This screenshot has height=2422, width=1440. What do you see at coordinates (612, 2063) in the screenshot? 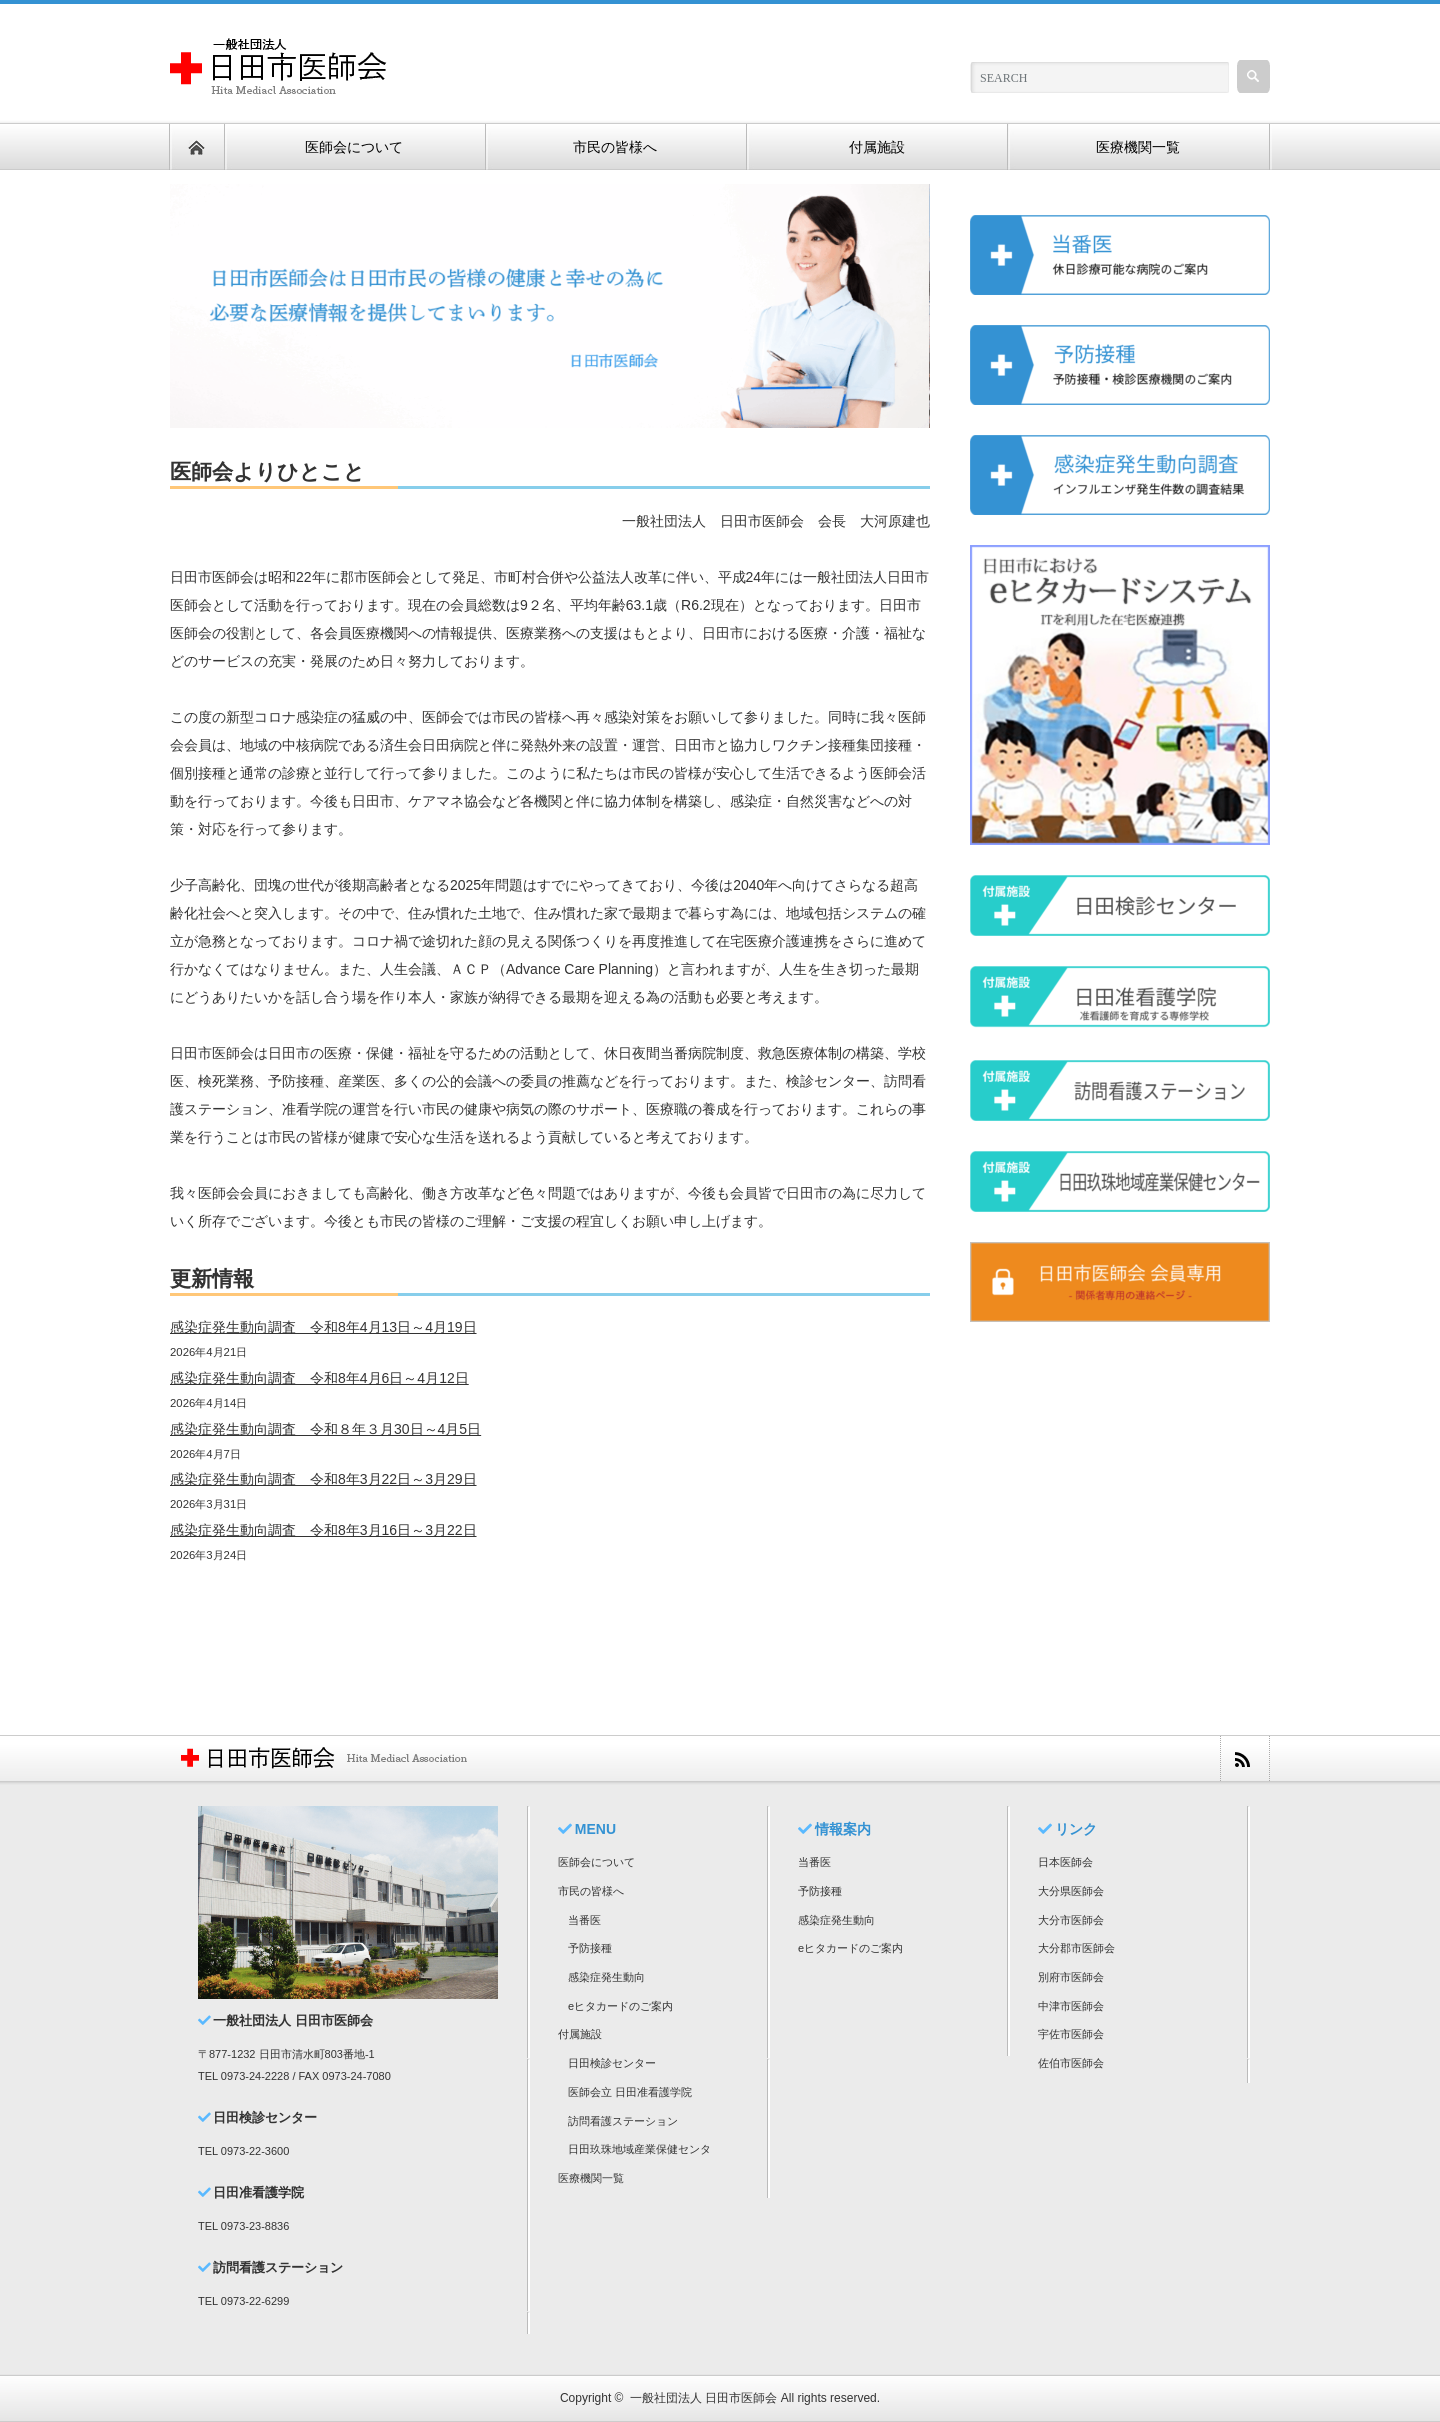
I see `日田検診センター` at bounding box center [612, 2063].